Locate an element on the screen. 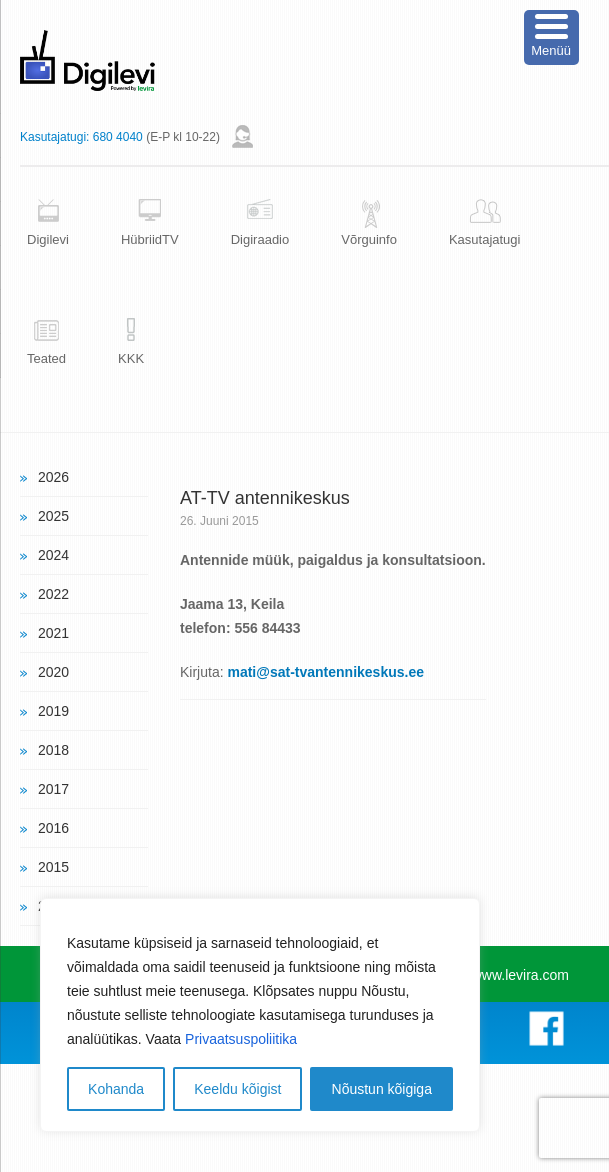 The image size is (609, 1172). Kasutajatugi: is located at coordinates (54, 137).